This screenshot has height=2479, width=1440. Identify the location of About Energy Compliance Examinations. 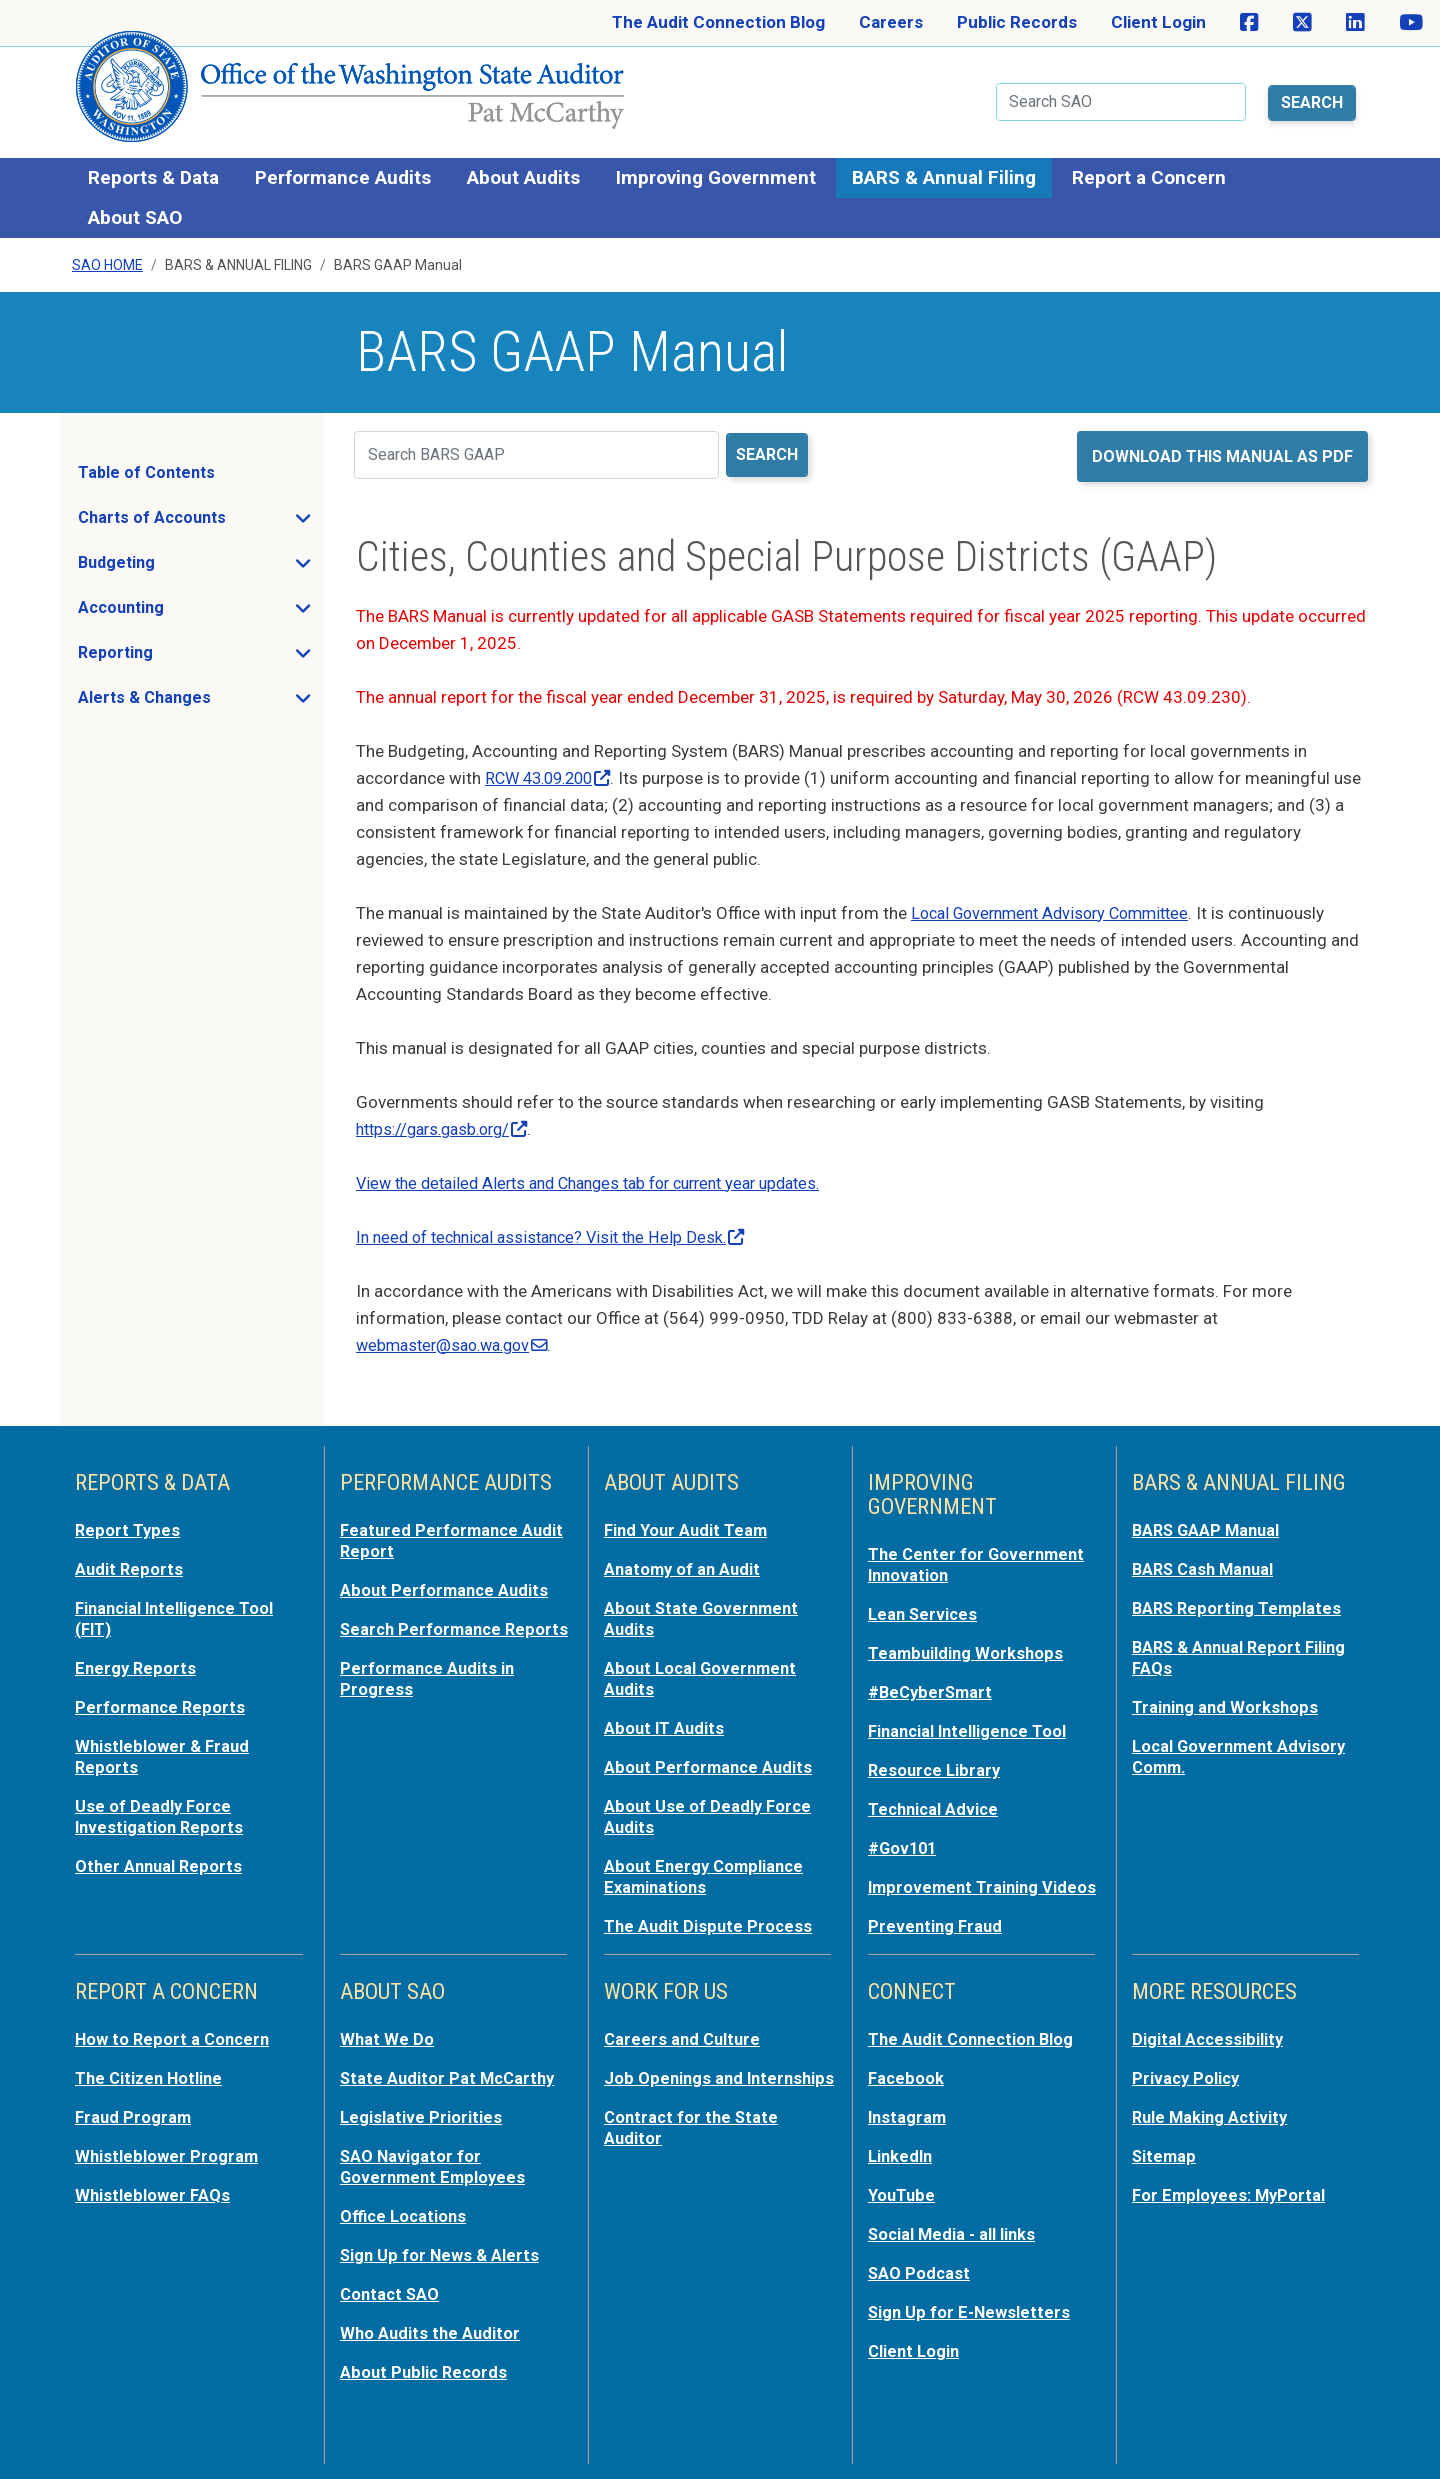
(707, 1861).